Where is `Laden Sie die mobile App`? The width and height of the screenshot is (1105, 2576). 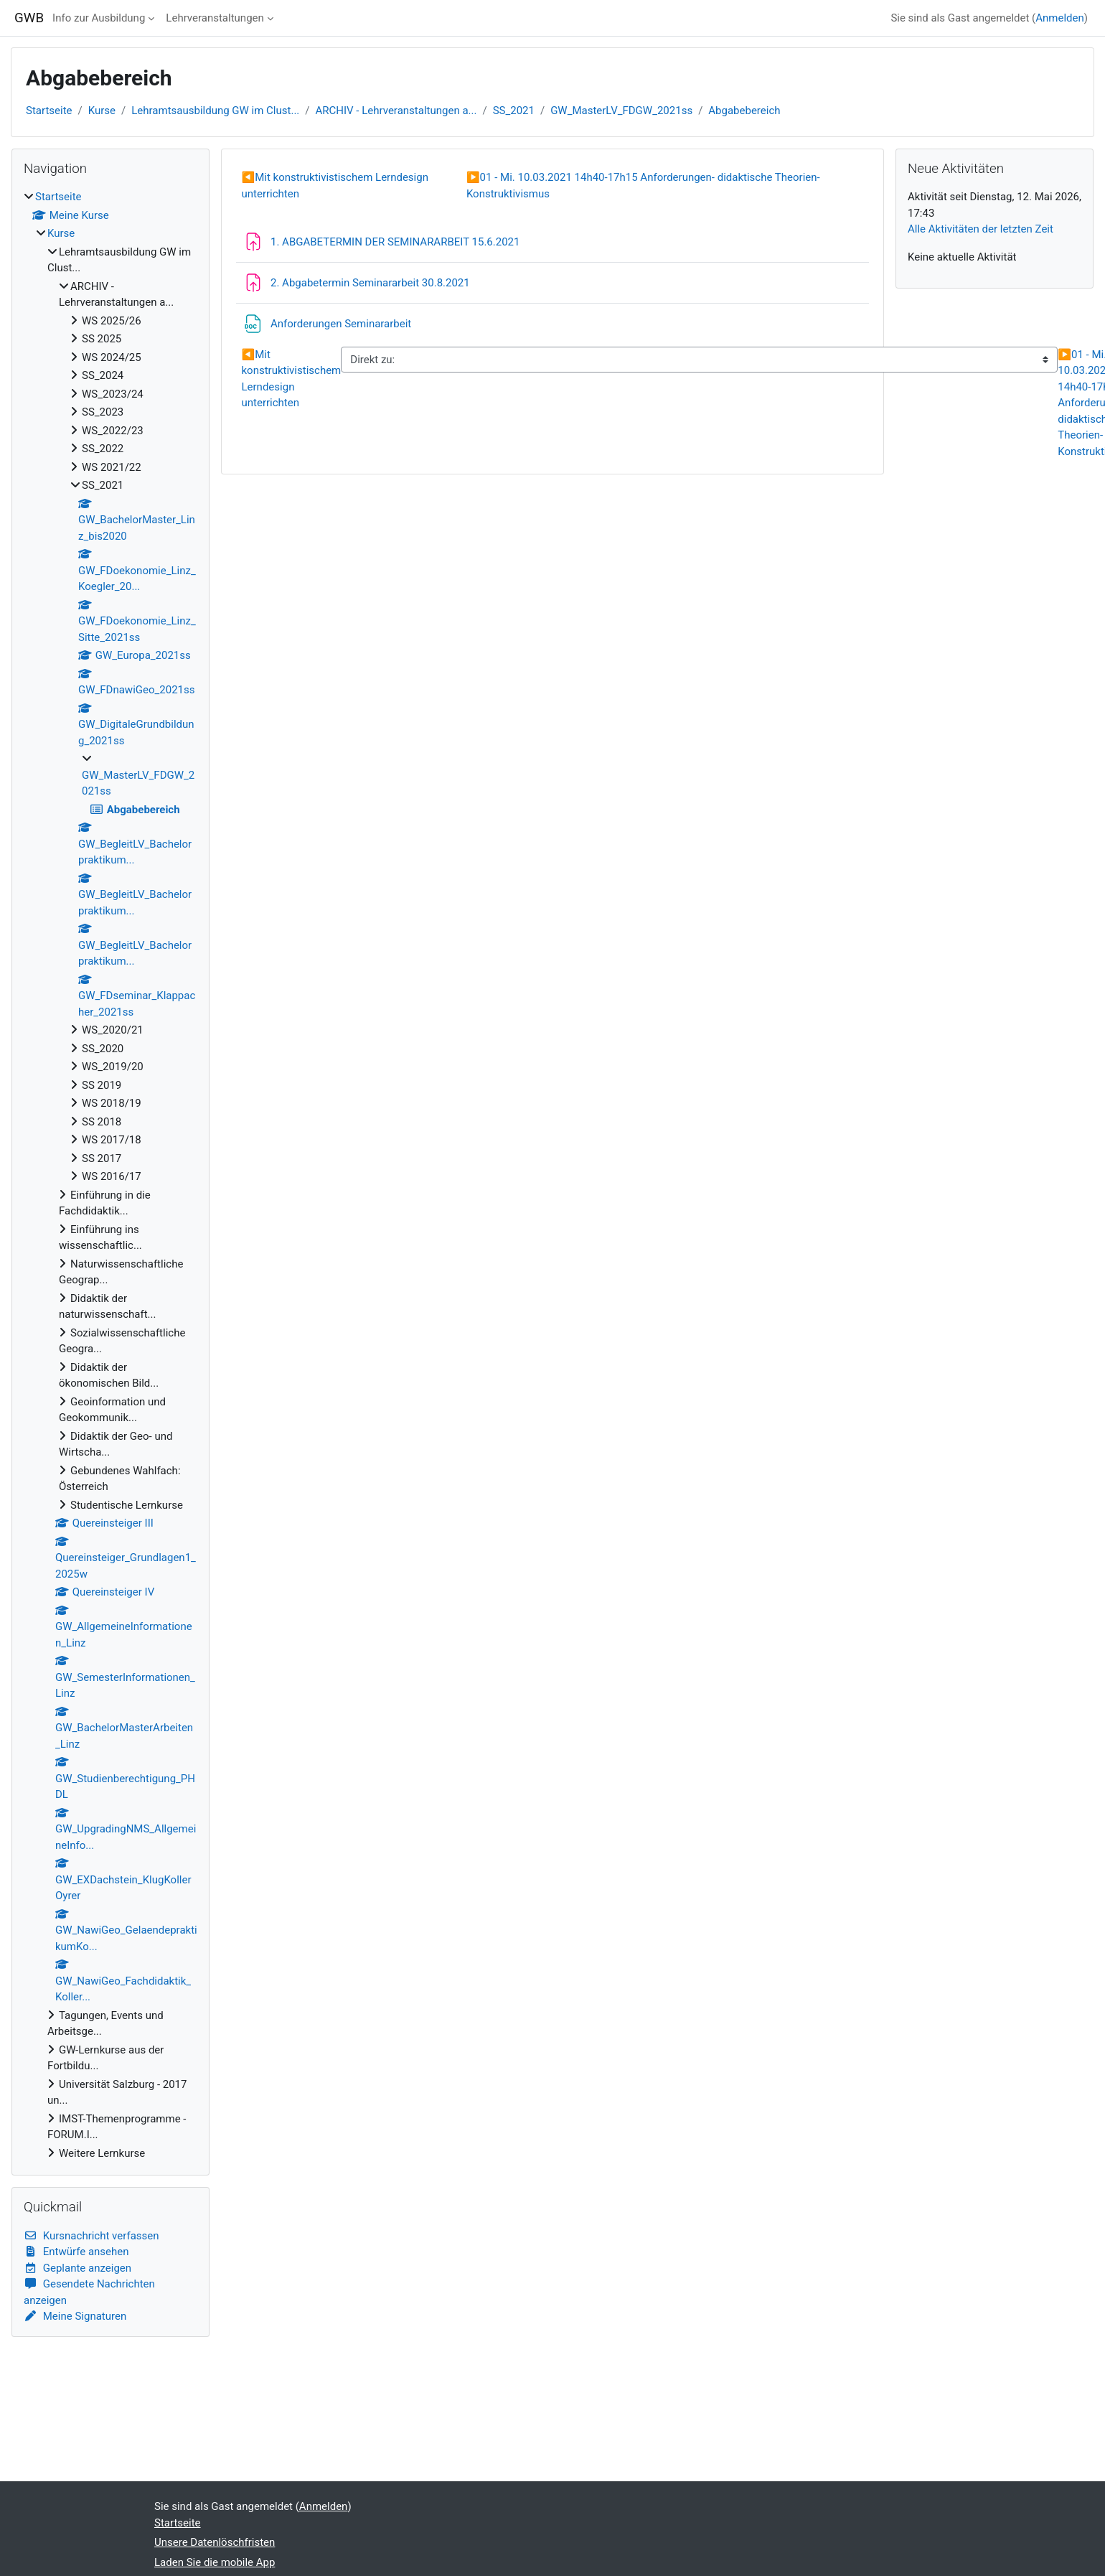
Laden Sie die mobile App is located at coordinates (214, 2562).